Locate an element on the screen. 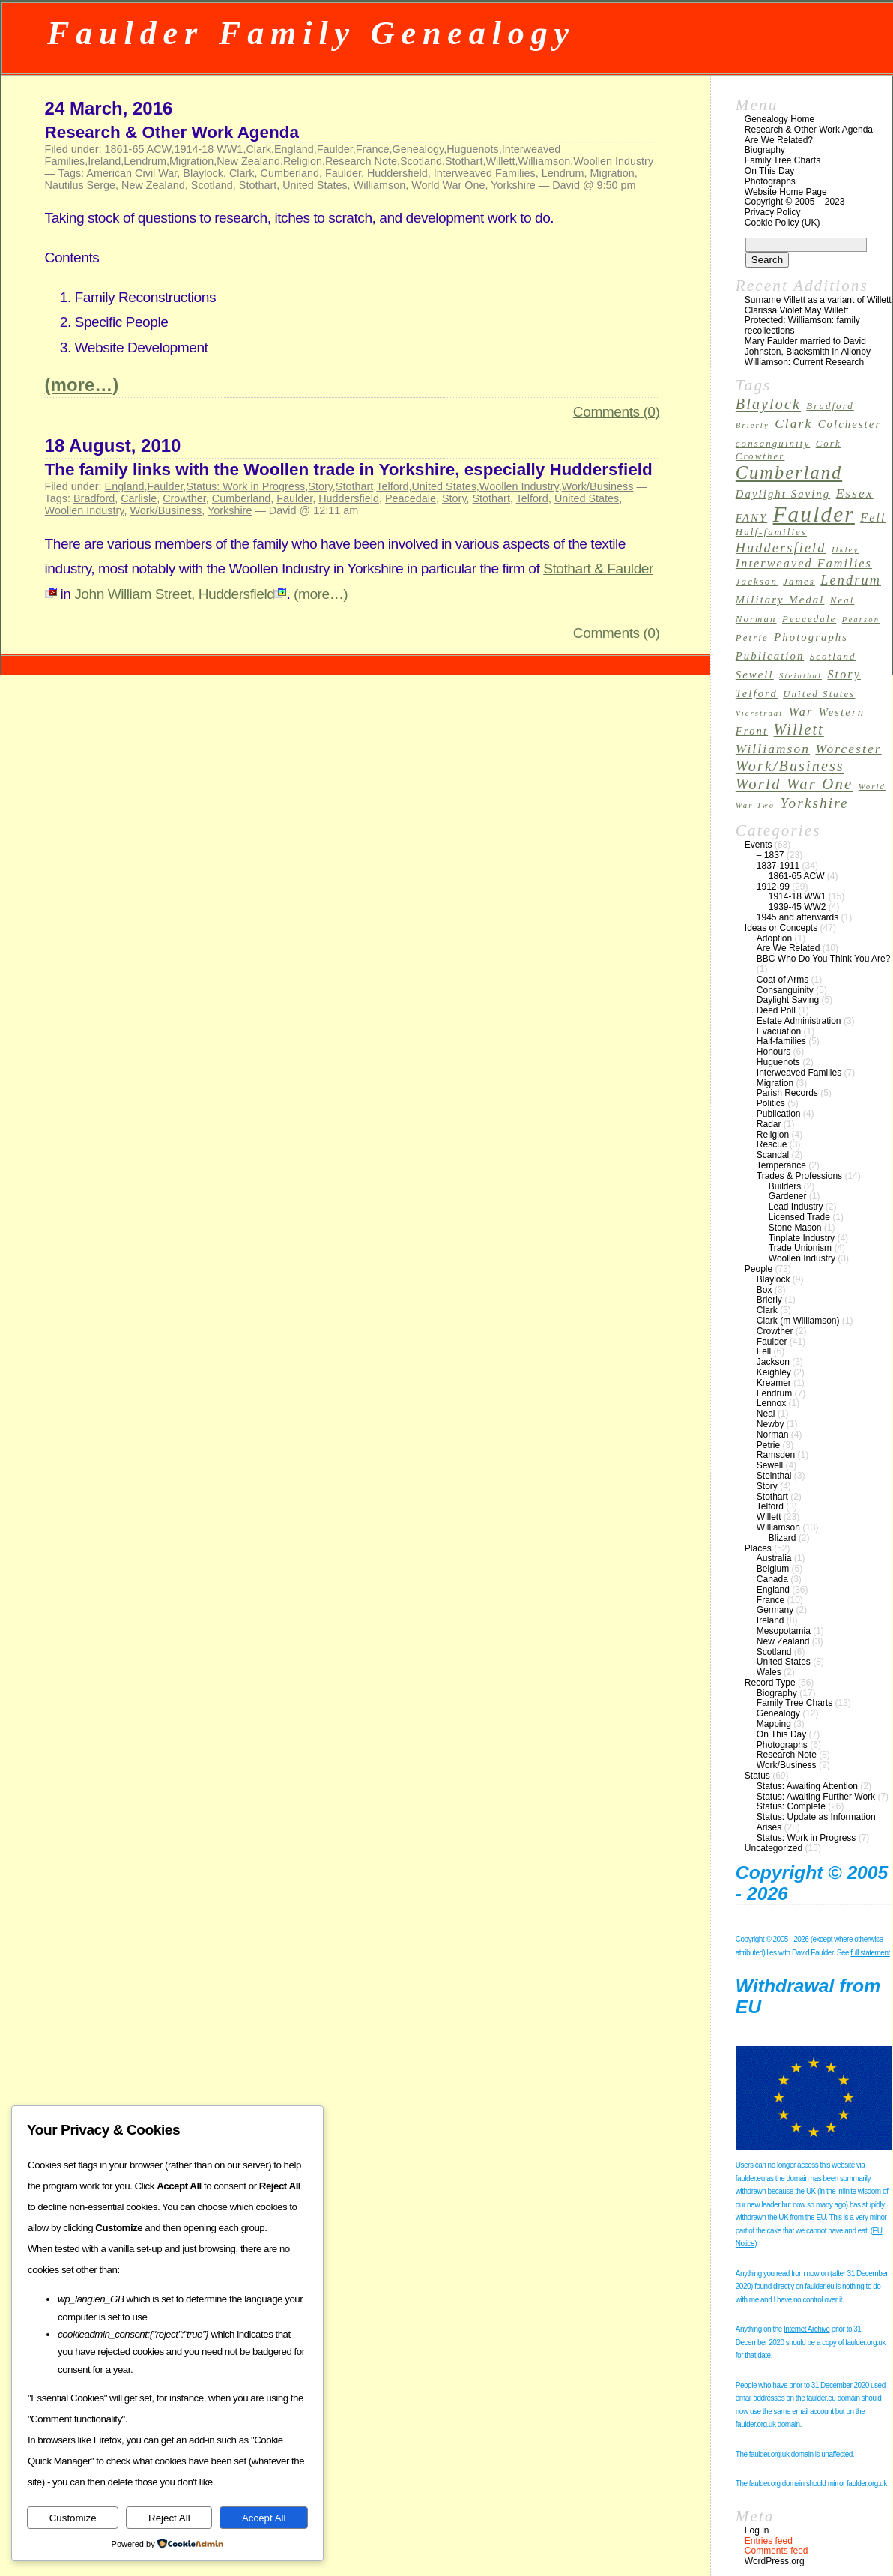 Image resolution: width=893 pixels, height=2576 pixels. Coat of Arms is located at coordinates (782, 979).